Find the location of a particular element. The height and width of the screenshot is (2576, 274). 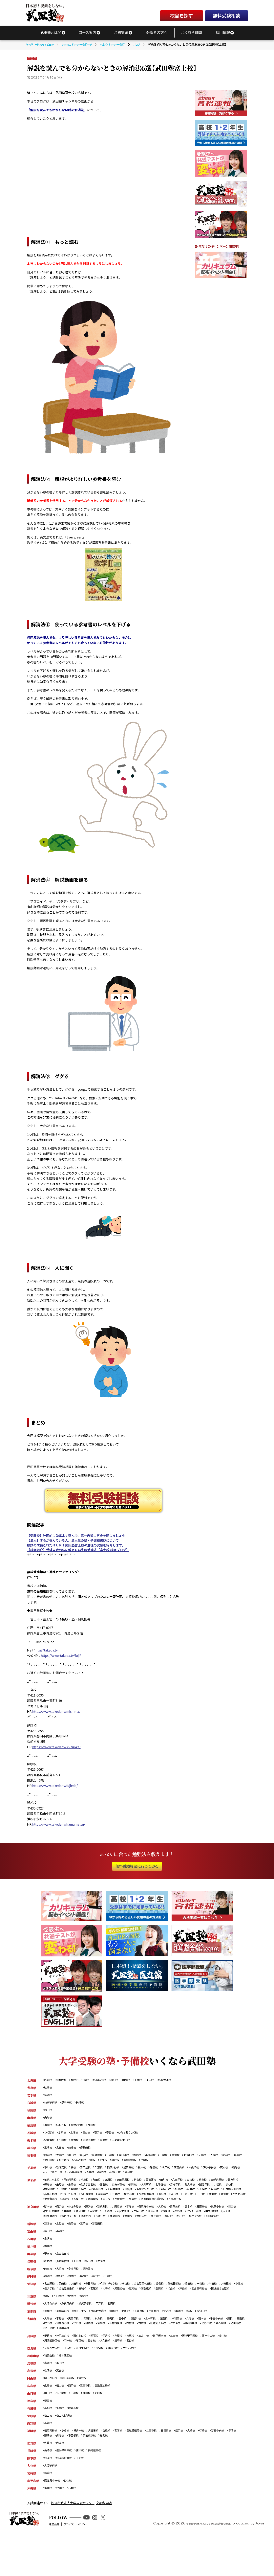

蘇我校 is located at coordinates (165, 2177).